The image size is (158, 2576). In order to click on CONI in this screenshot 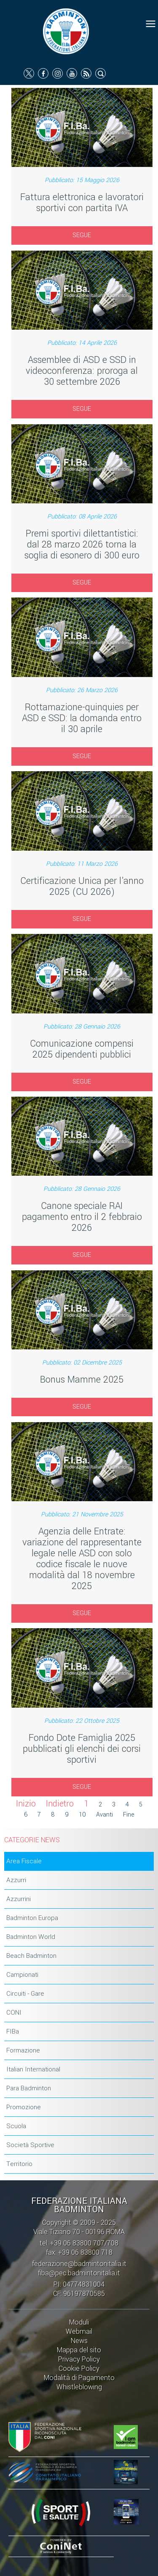, I will do `click(13, 2012)`.